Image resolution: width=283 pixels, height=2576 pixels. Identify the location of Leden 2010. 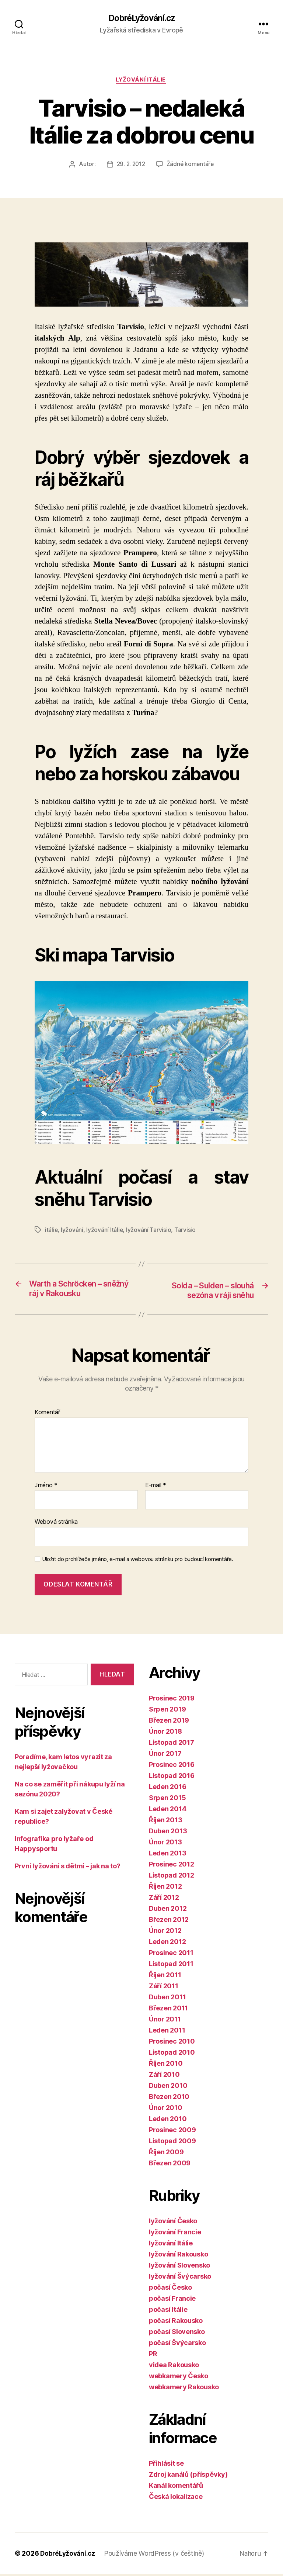
(167, 2120).